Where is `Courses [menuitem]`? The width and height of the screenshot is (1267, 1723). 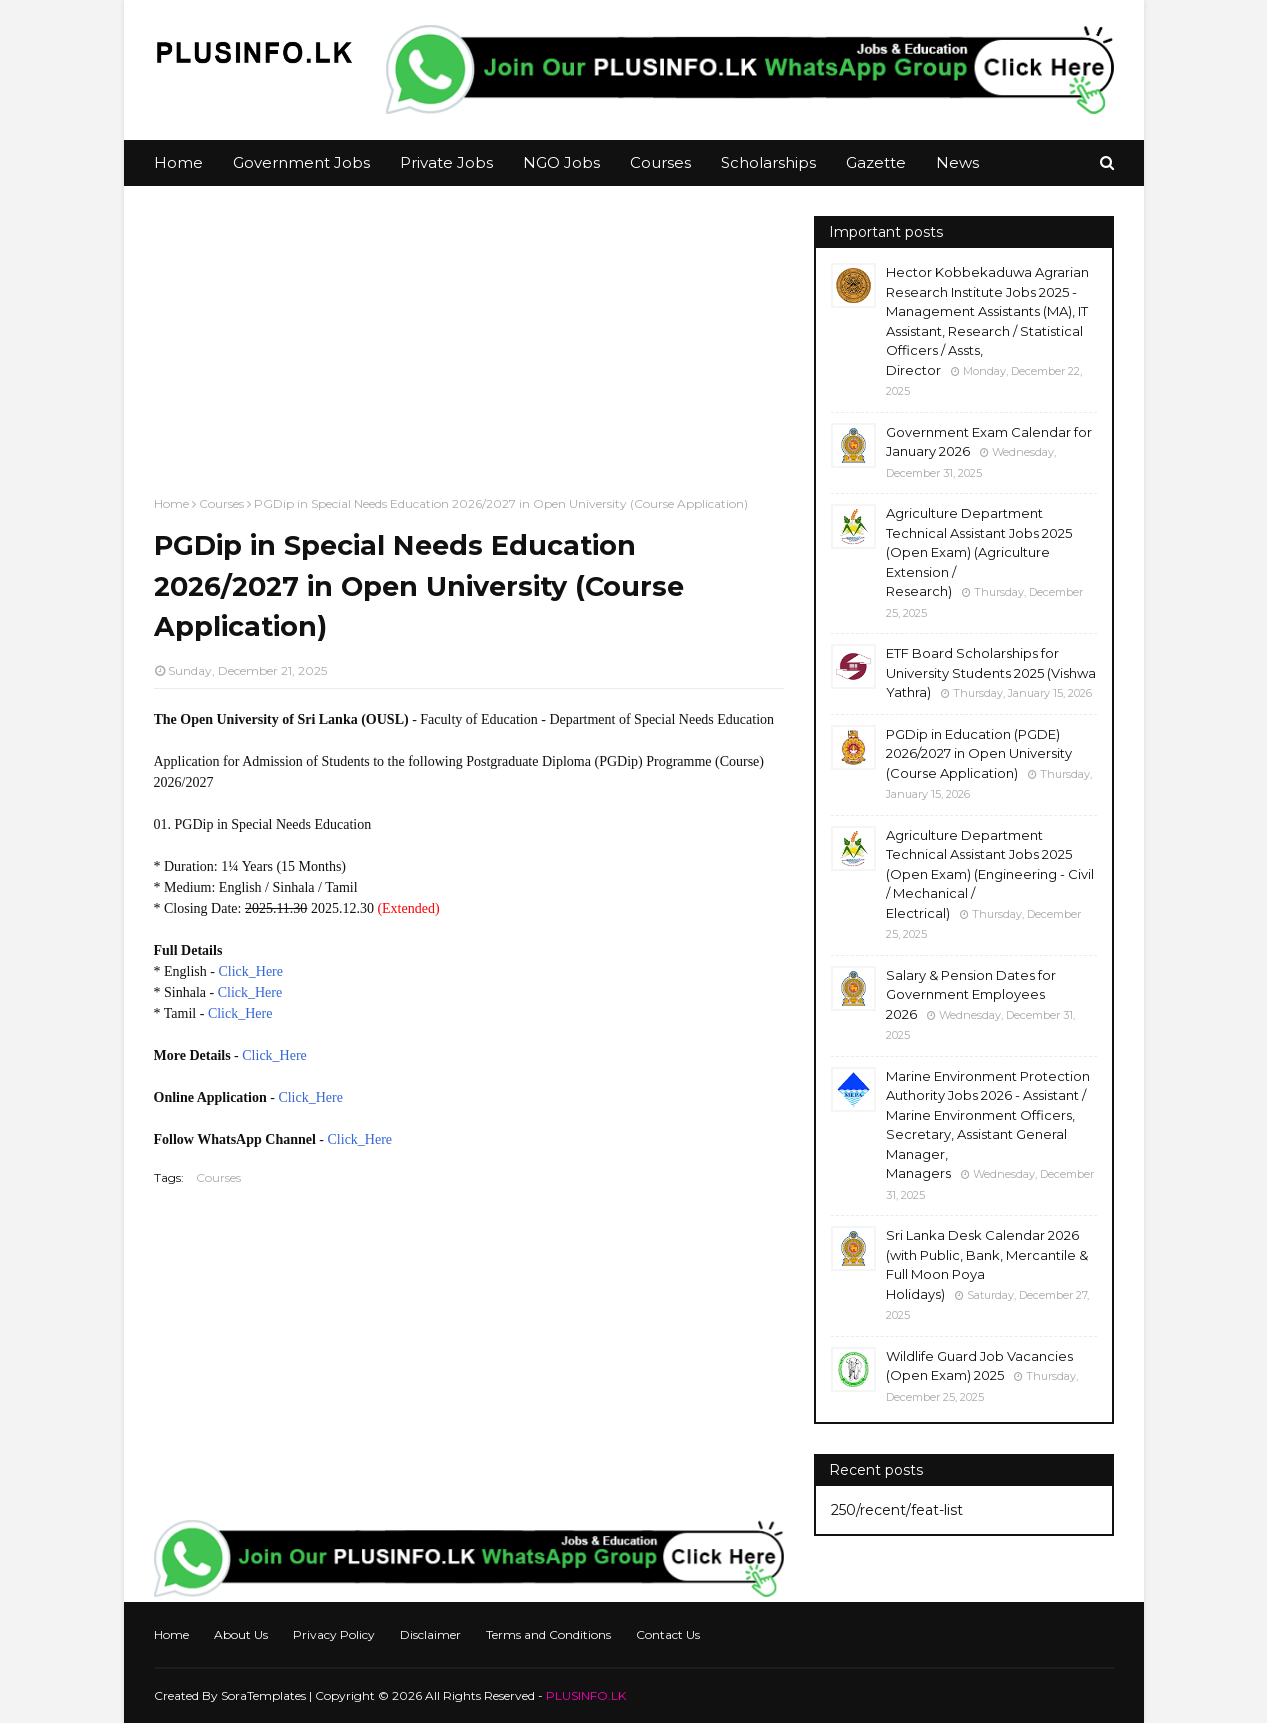 Courses [menuitem] is located at coordinates (660, 162).